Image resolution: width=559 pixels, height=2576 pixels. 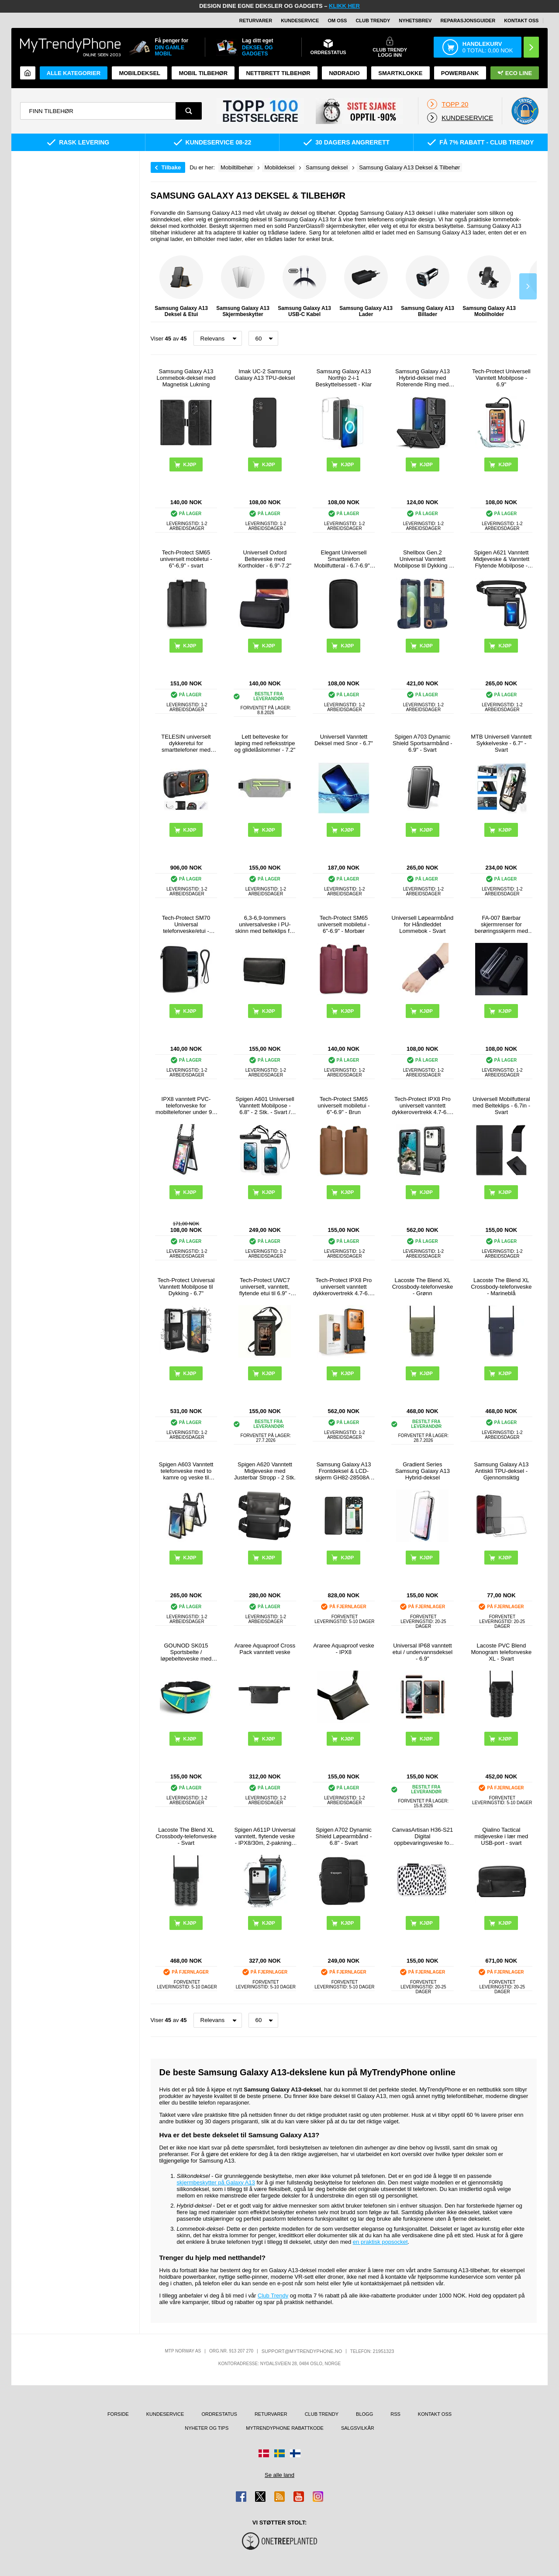 What do you see at coordinates (460, 73) in the screenshot?
I see `Powerbank` at bounding box center [460, 73].